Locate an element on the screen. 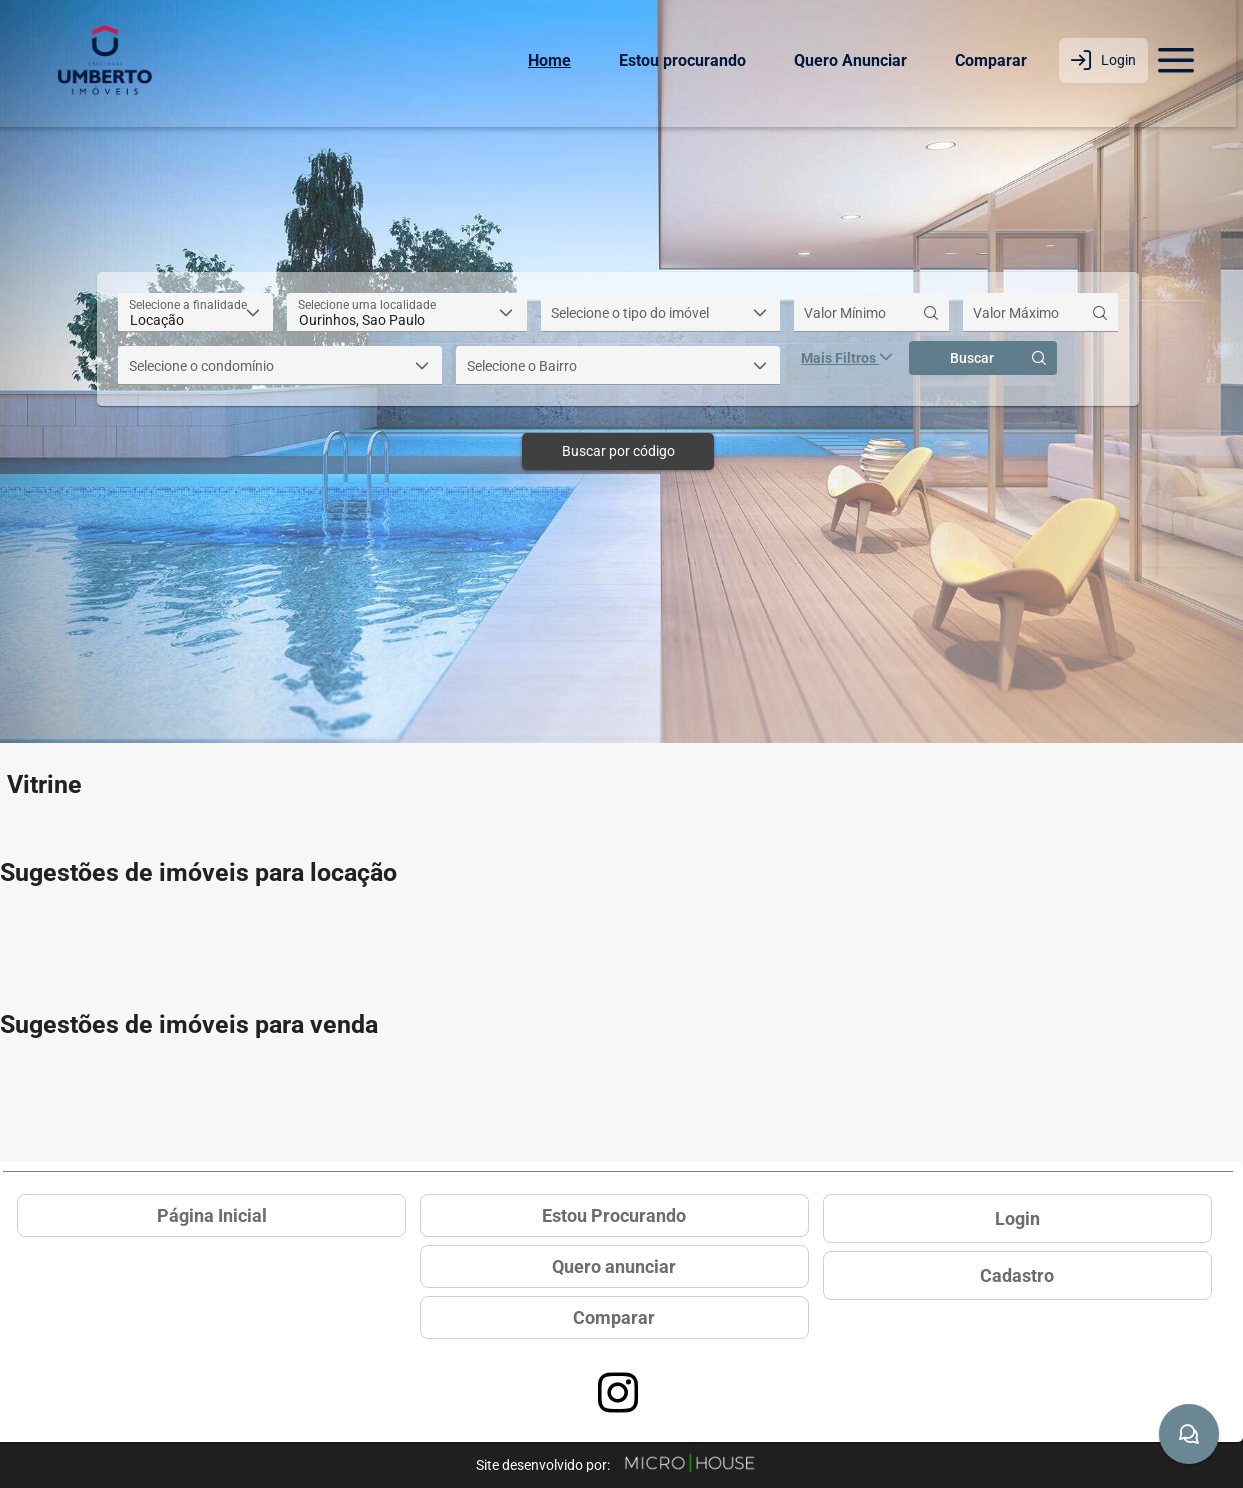 This screenshot has height=1488, width=1243. [Site Microhouse] is located at coordinates (690, 1464).